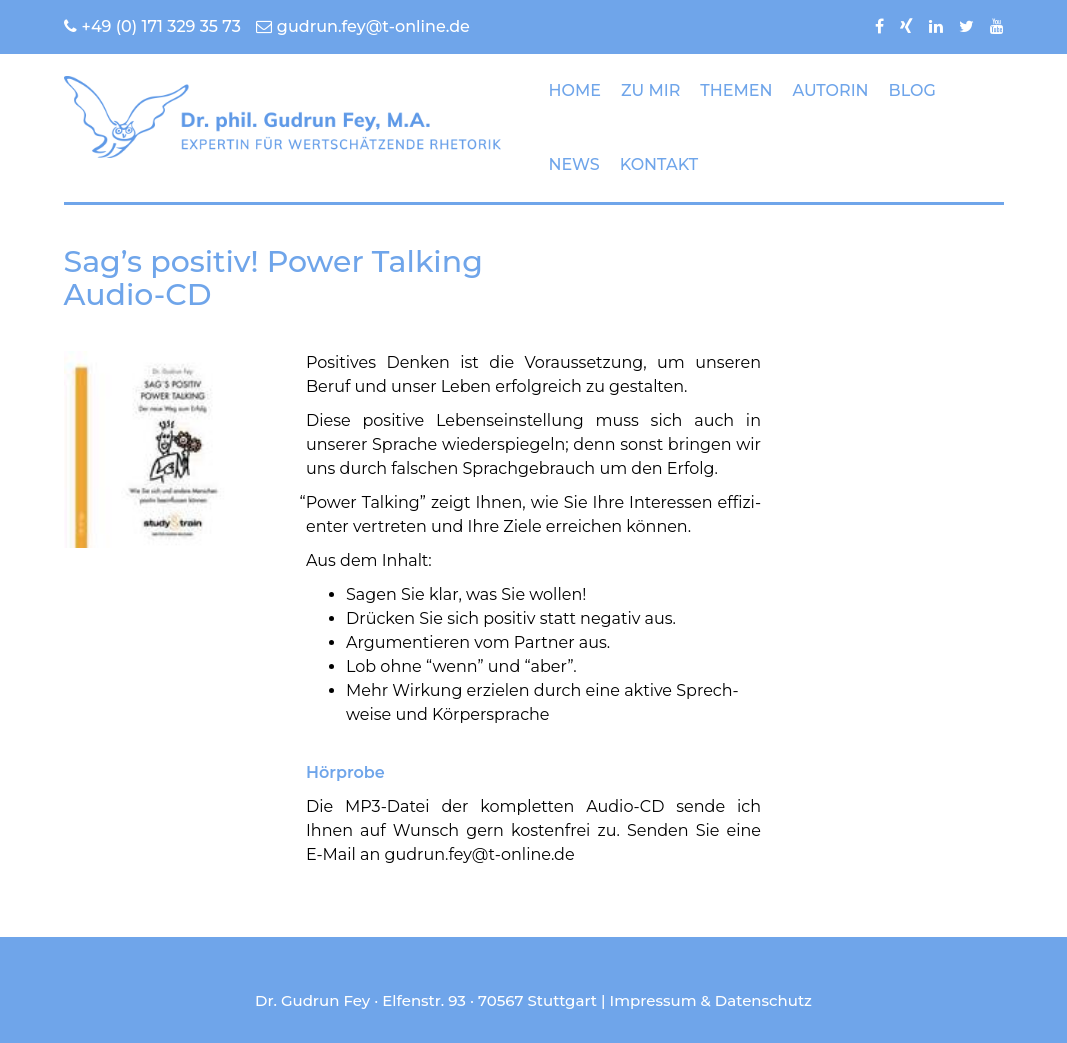  What do you see at coordinates (659, 164) in the screenshot?
I see `KONTAKT` at bounding box center [659, 164].